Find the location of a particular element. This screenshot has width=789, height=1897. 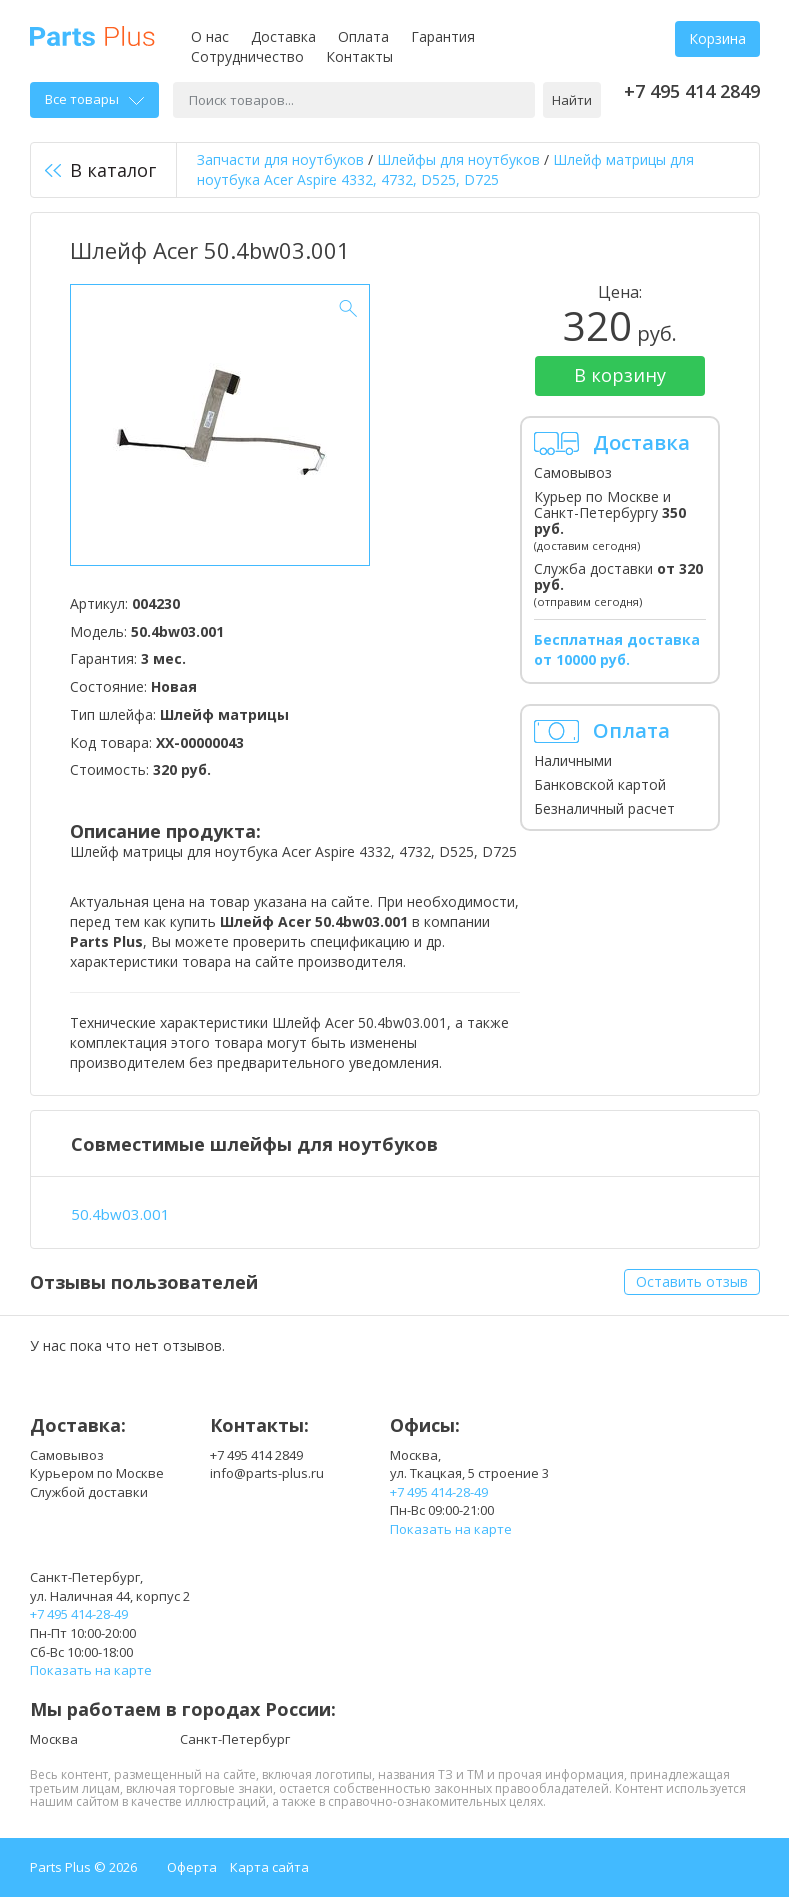

Оставить отзыв is located at coordinates (692, 1281).